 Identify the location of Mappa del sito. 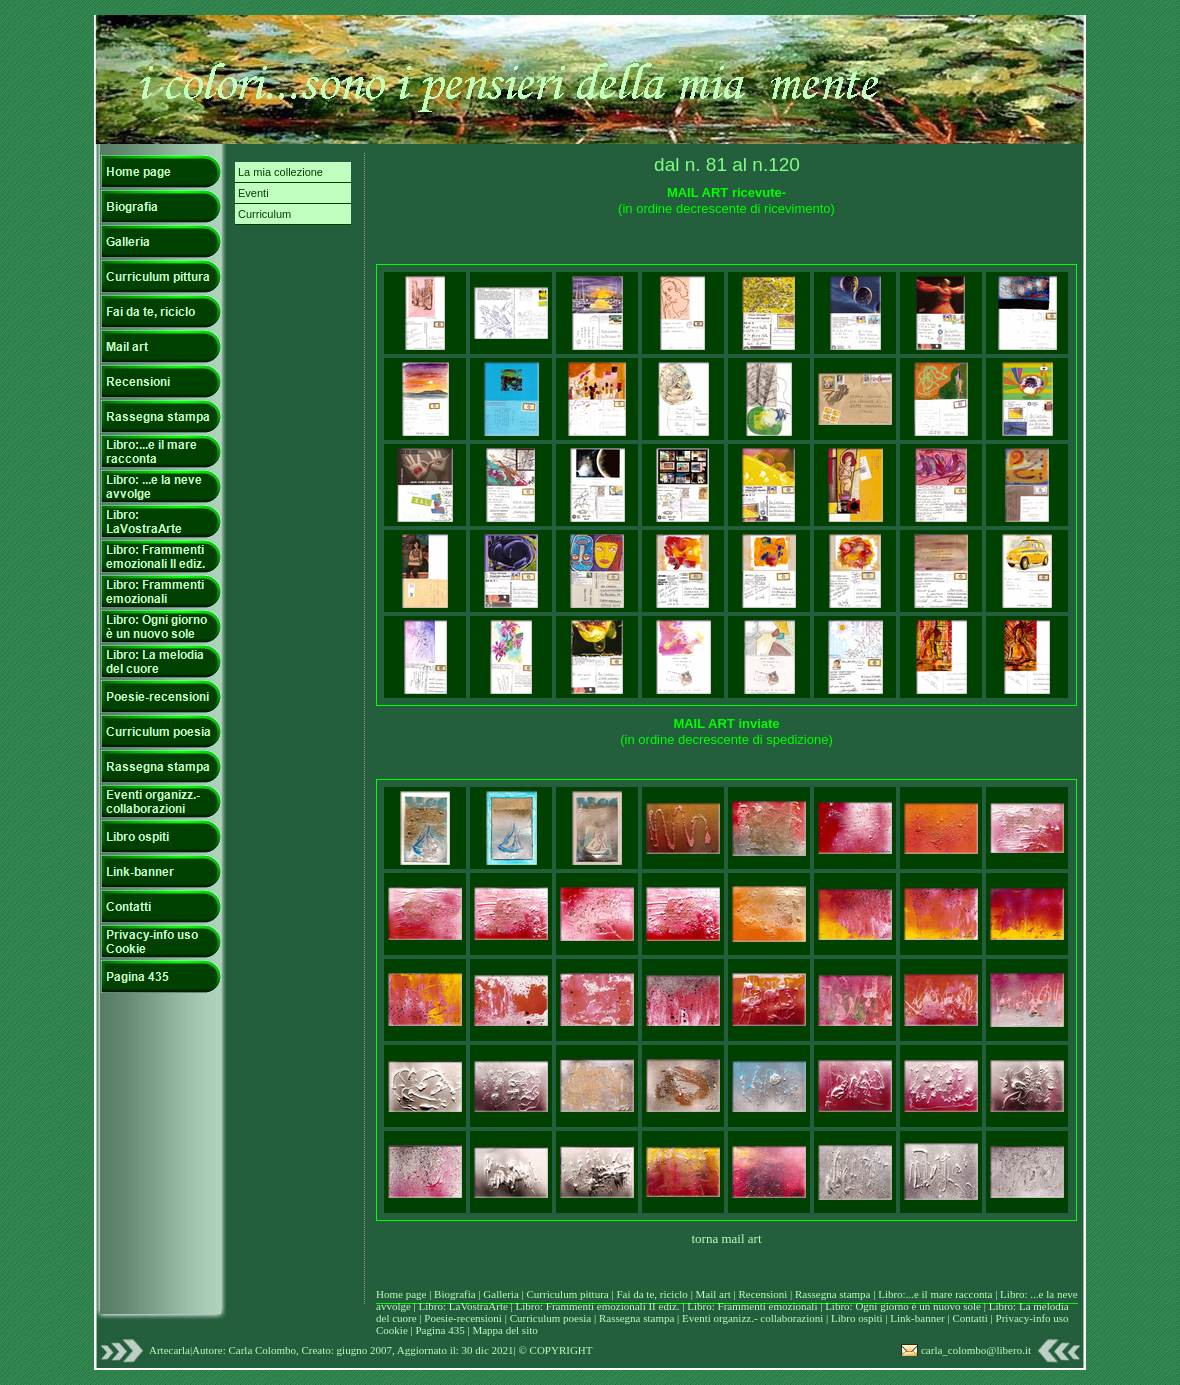
(504, 1330).